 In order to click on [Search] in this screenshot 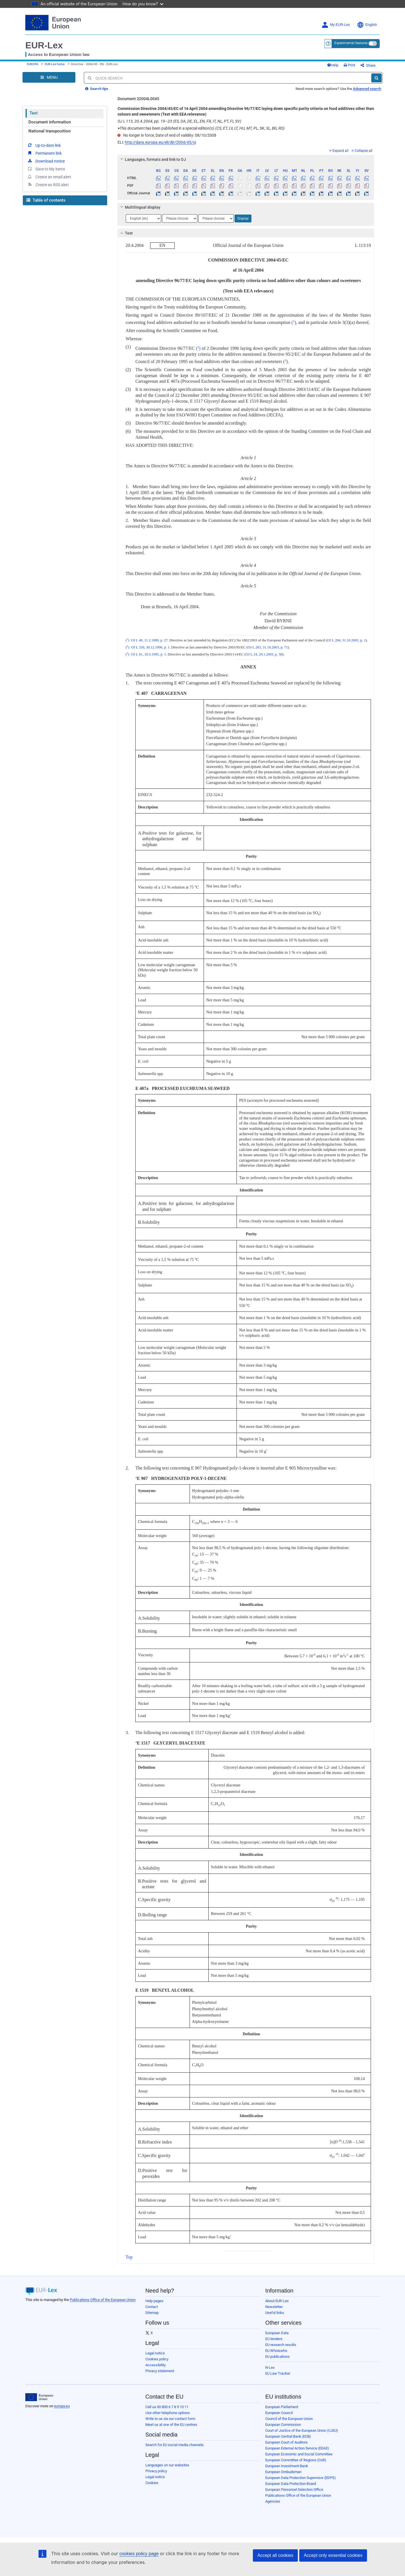, I will do `click(376, 77)`.